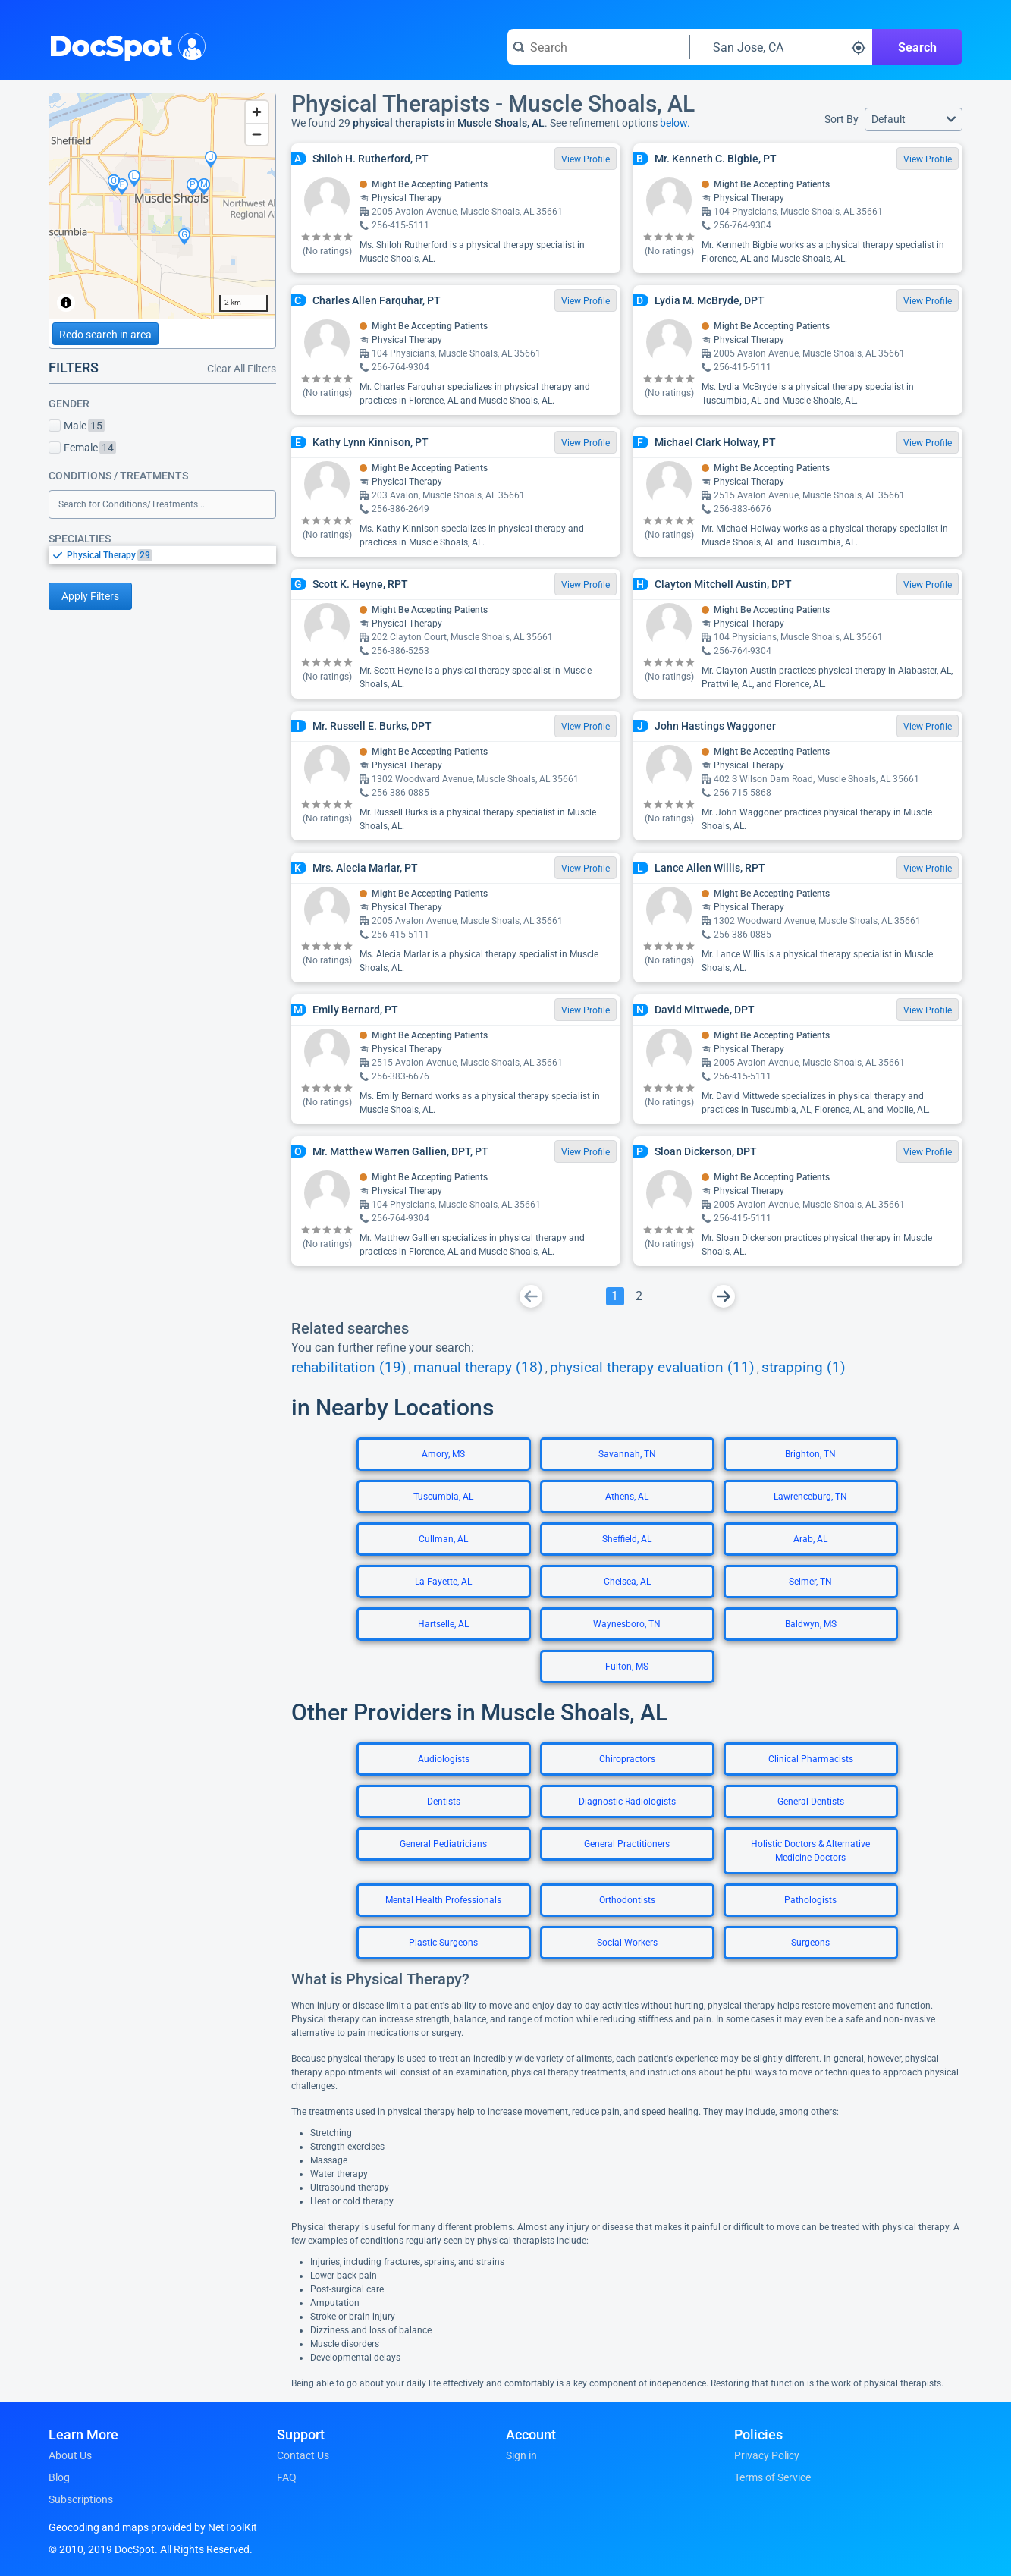  I want to click on [Toggle attribution], so click(66, 303).